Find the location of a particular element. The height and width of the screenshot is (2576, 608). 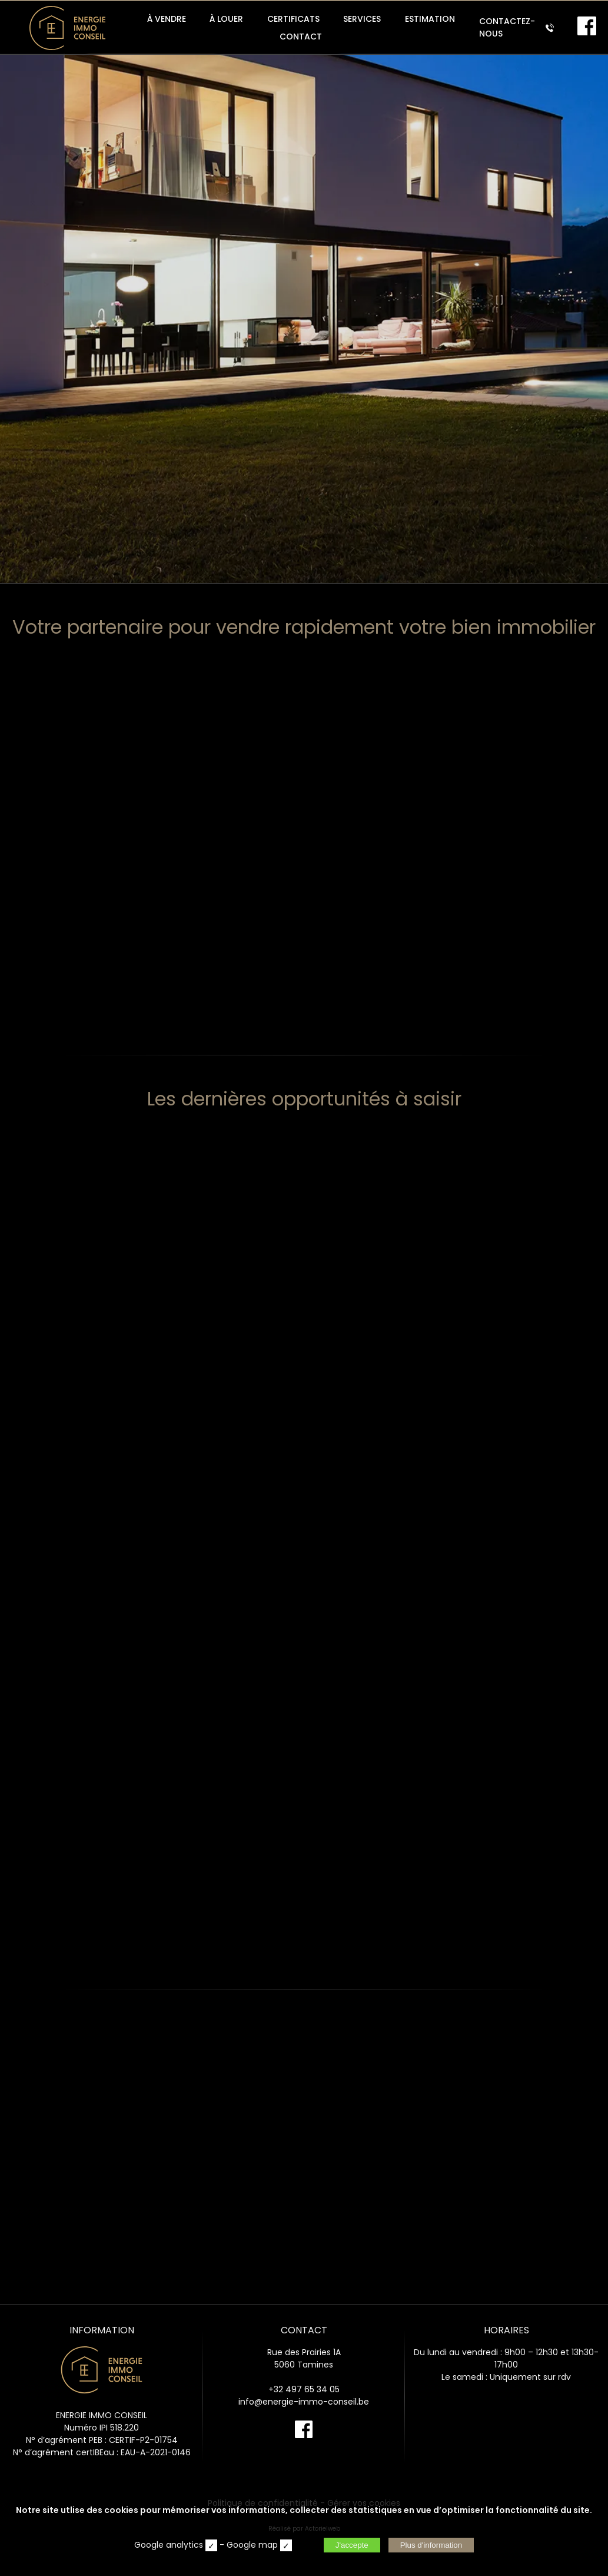

CONTACT is located at coordinates (301, 36).